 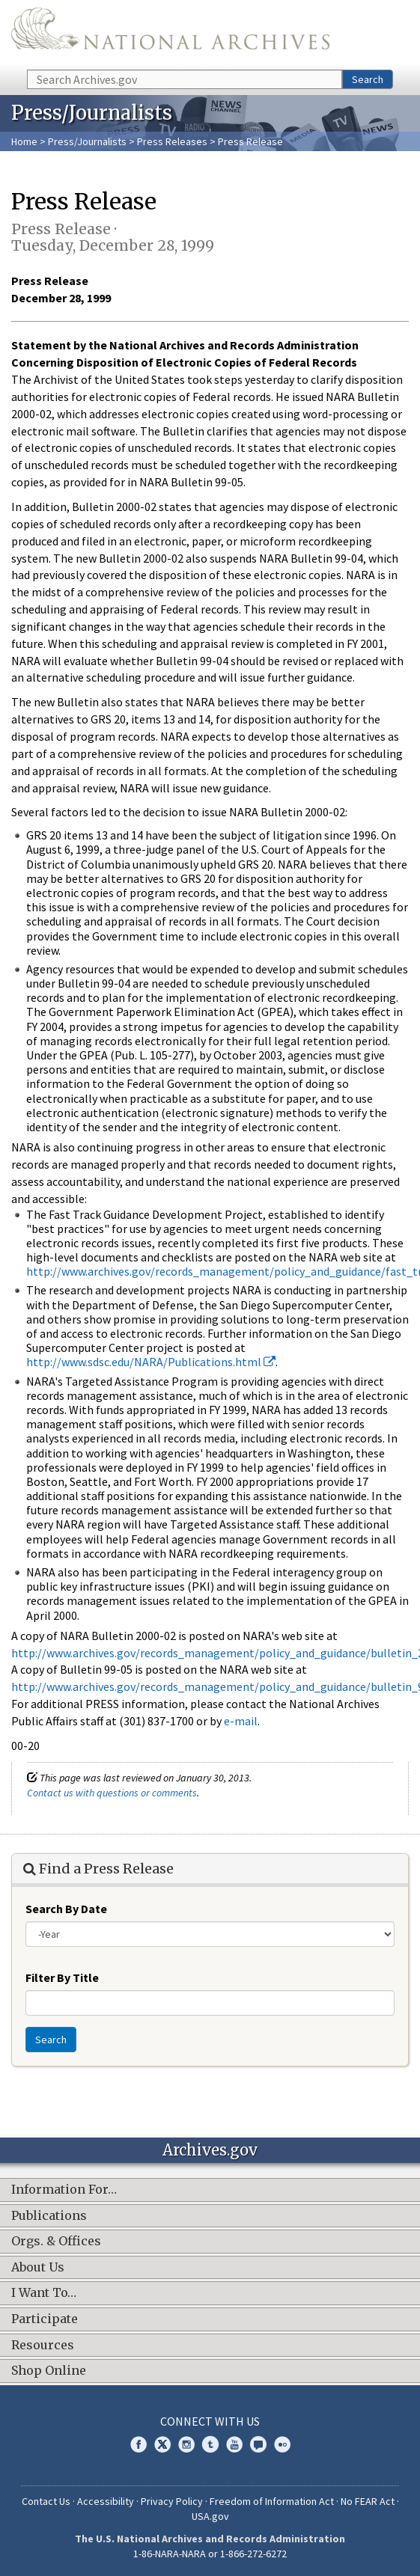 I want to click on Shop Online, so click(x=48, y=2371).